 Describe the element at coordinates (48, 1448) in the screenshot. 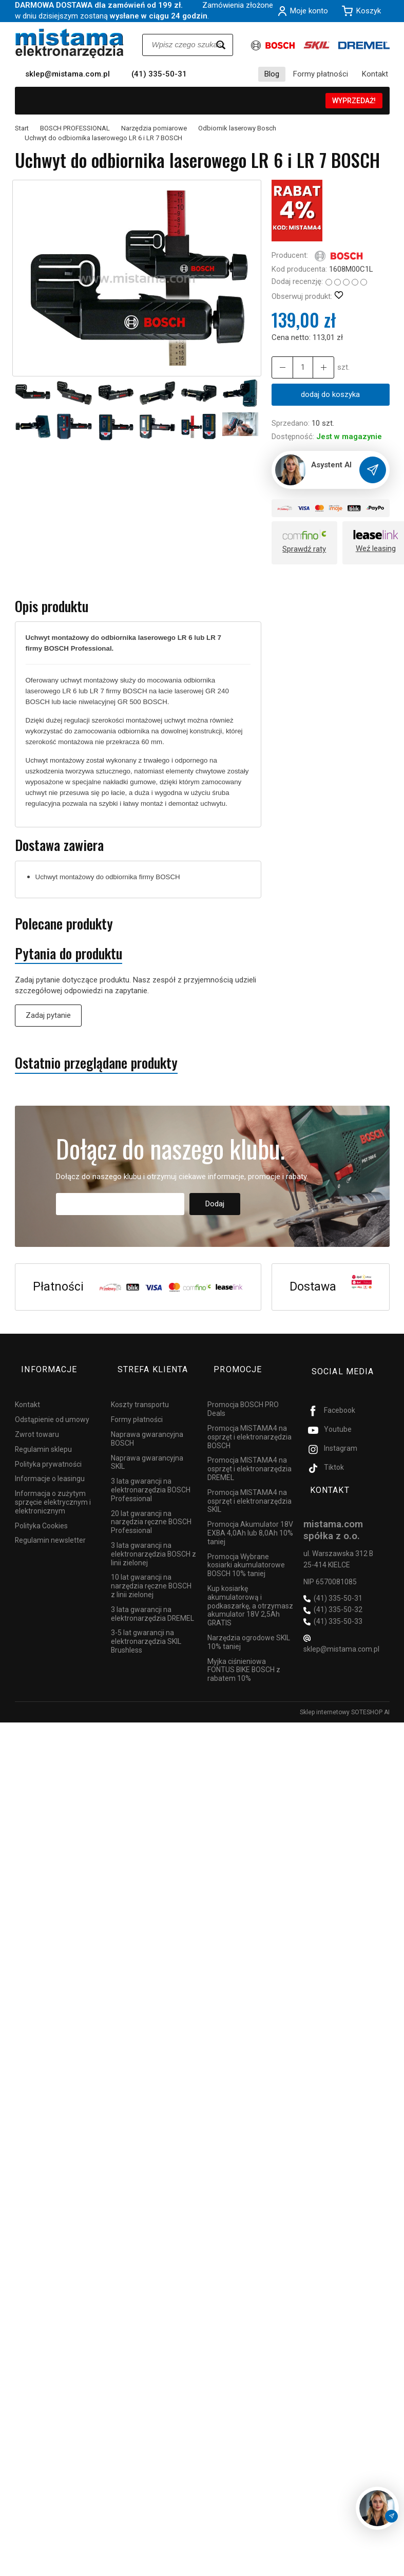

I see `Polityka prywatności` at that location.